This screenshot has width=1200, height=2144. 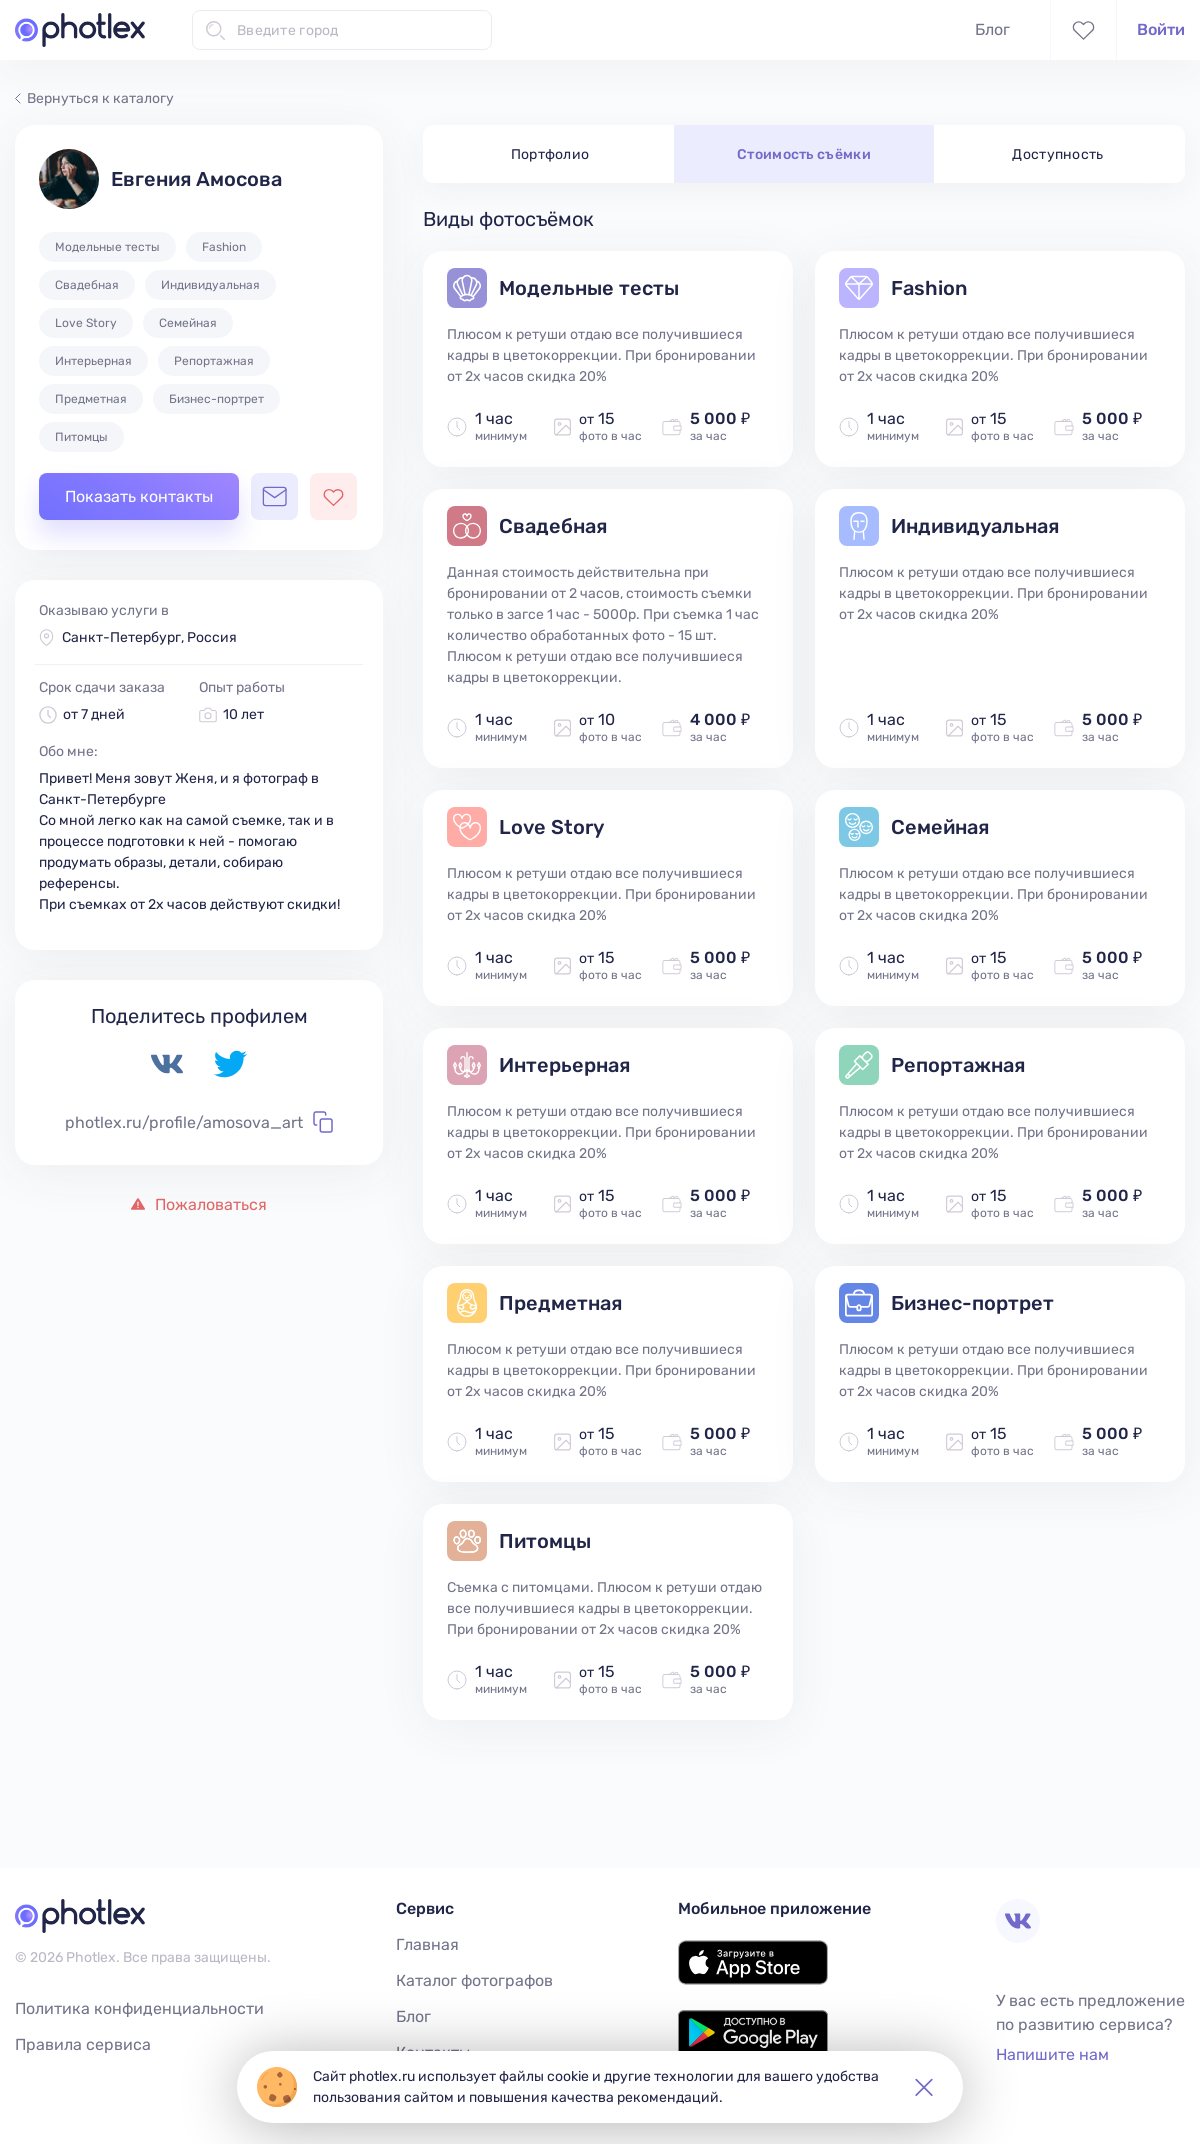 What do you see at coordinates (333, 496) in the screenshot?
I see `[Добавить фотографа в избранное]` at bounding box center [333, 496].